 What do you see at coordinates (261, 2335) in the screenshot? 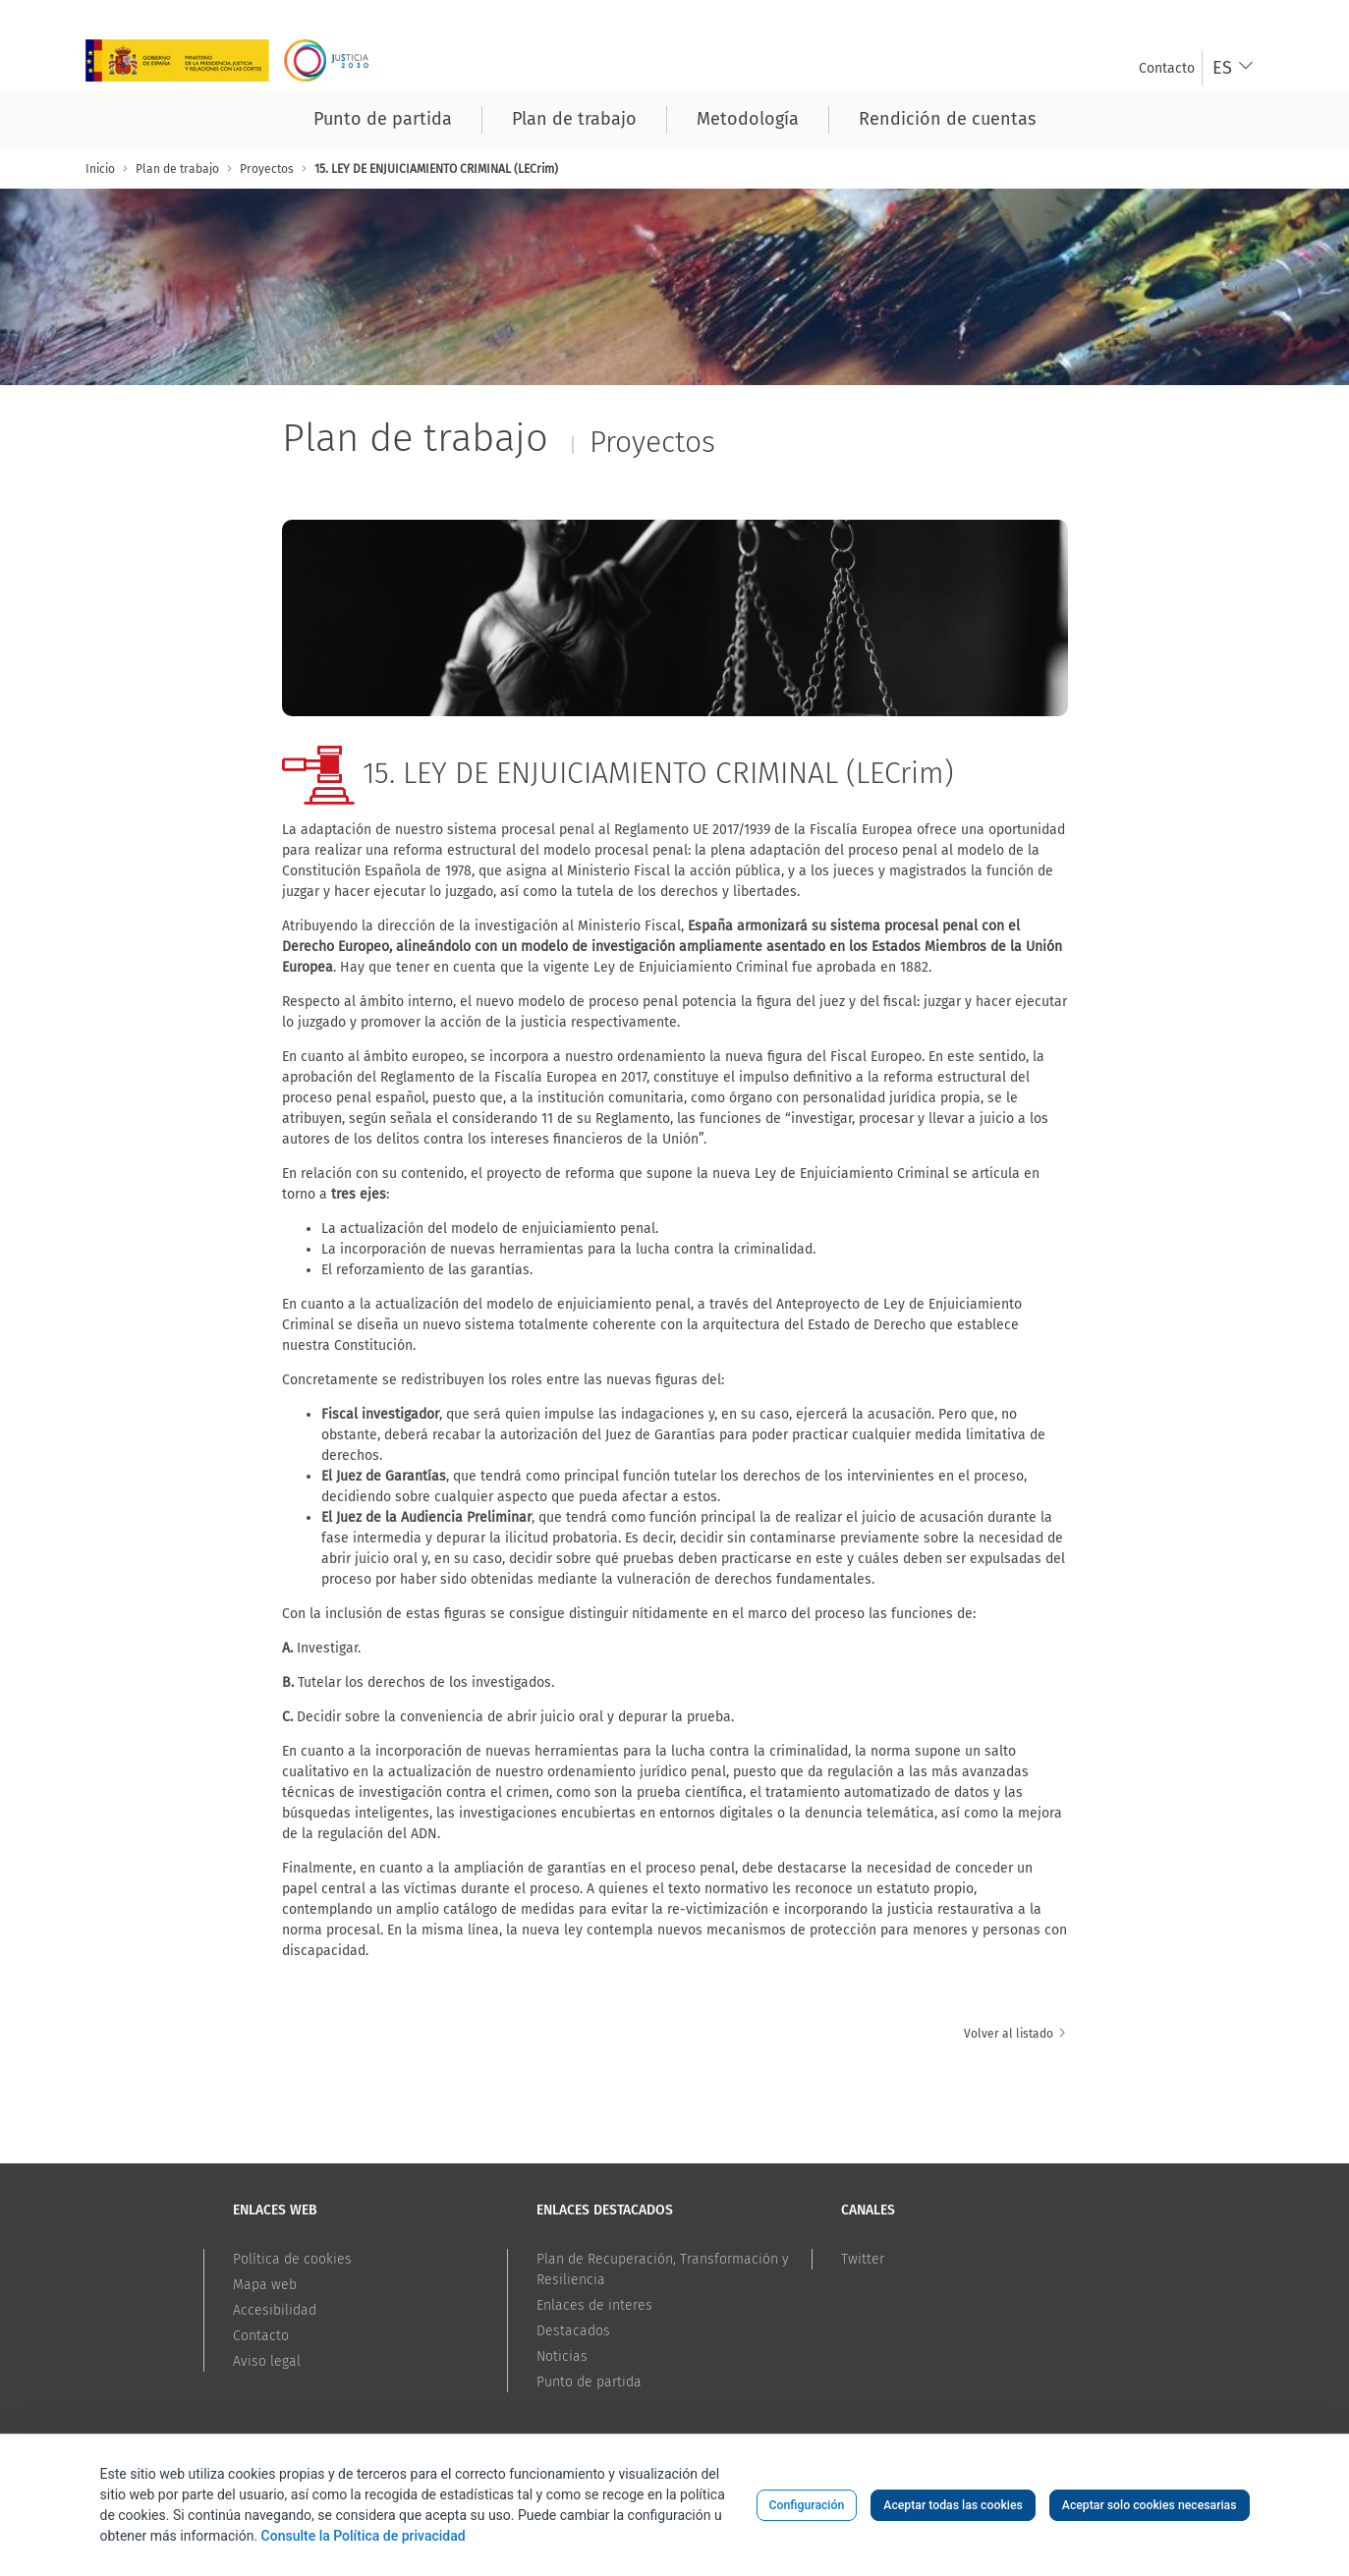
I see `Contacto` at bounding box center [261, 2335].